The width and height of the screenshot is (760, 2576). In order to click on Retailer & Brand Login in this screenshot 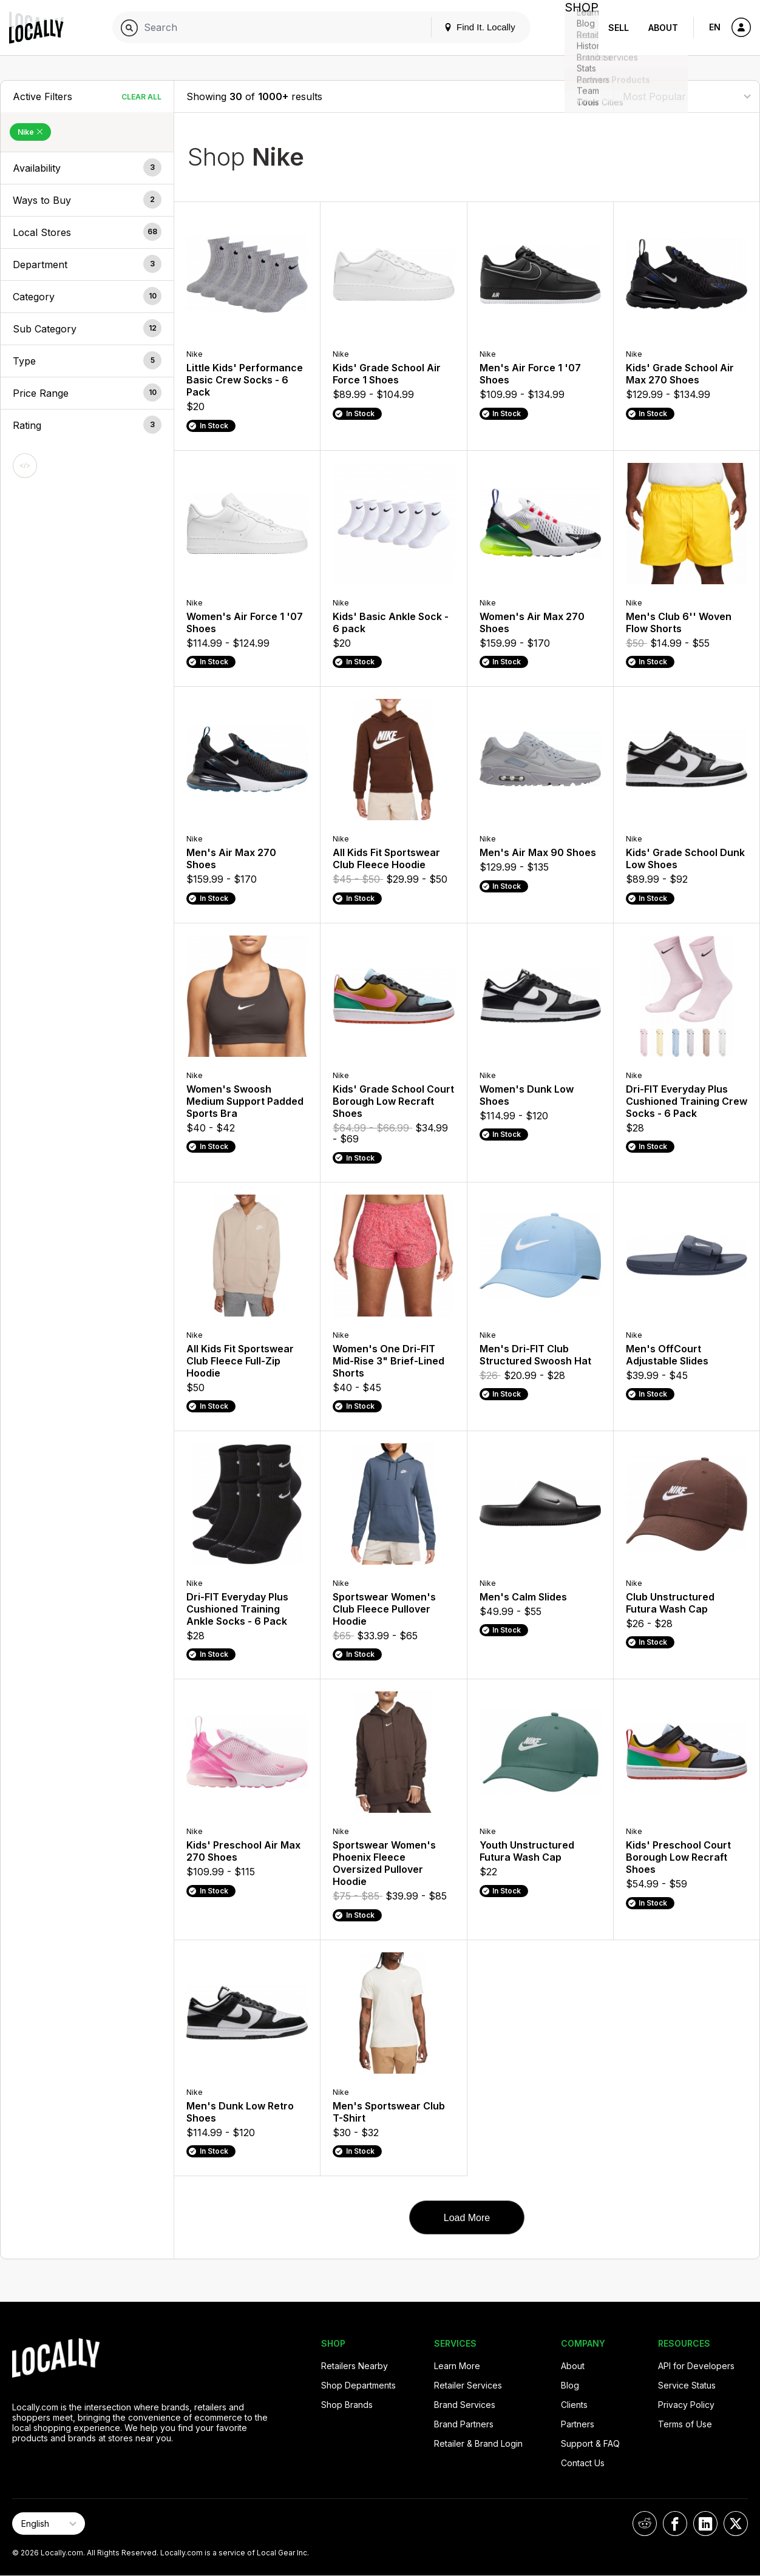, I will do `click(478, 2443)`.